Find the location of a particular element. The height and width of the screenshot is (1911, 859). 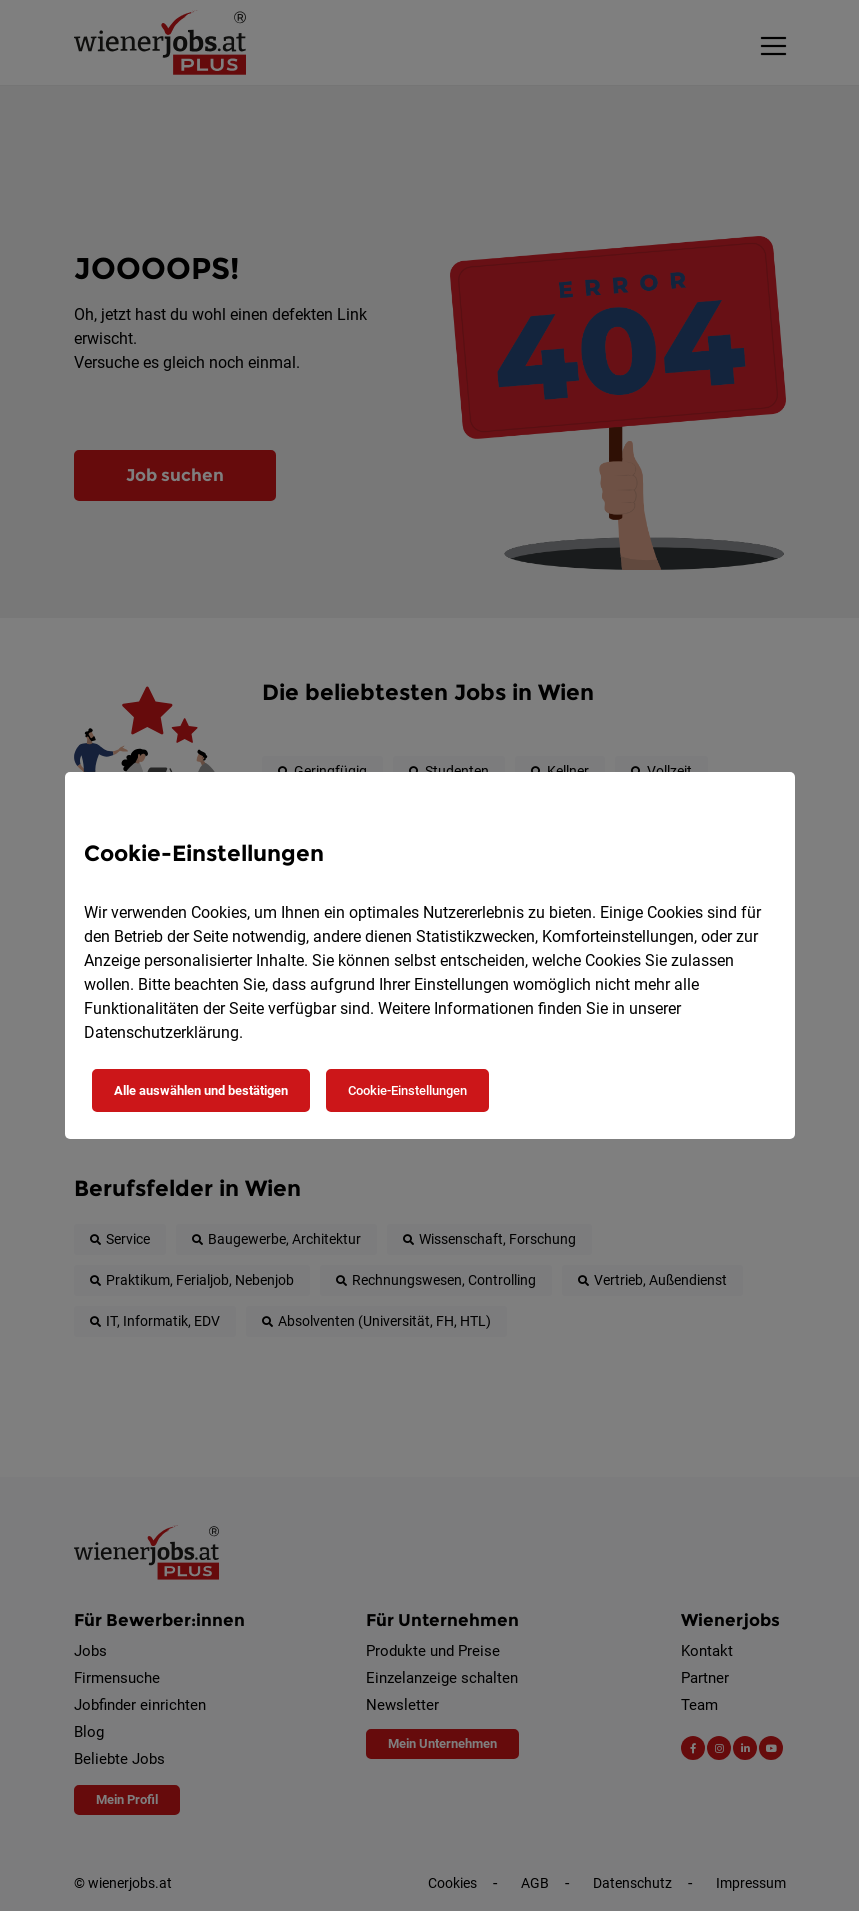

Cookie-Einstellungen is located at coordinates (407, 1090).